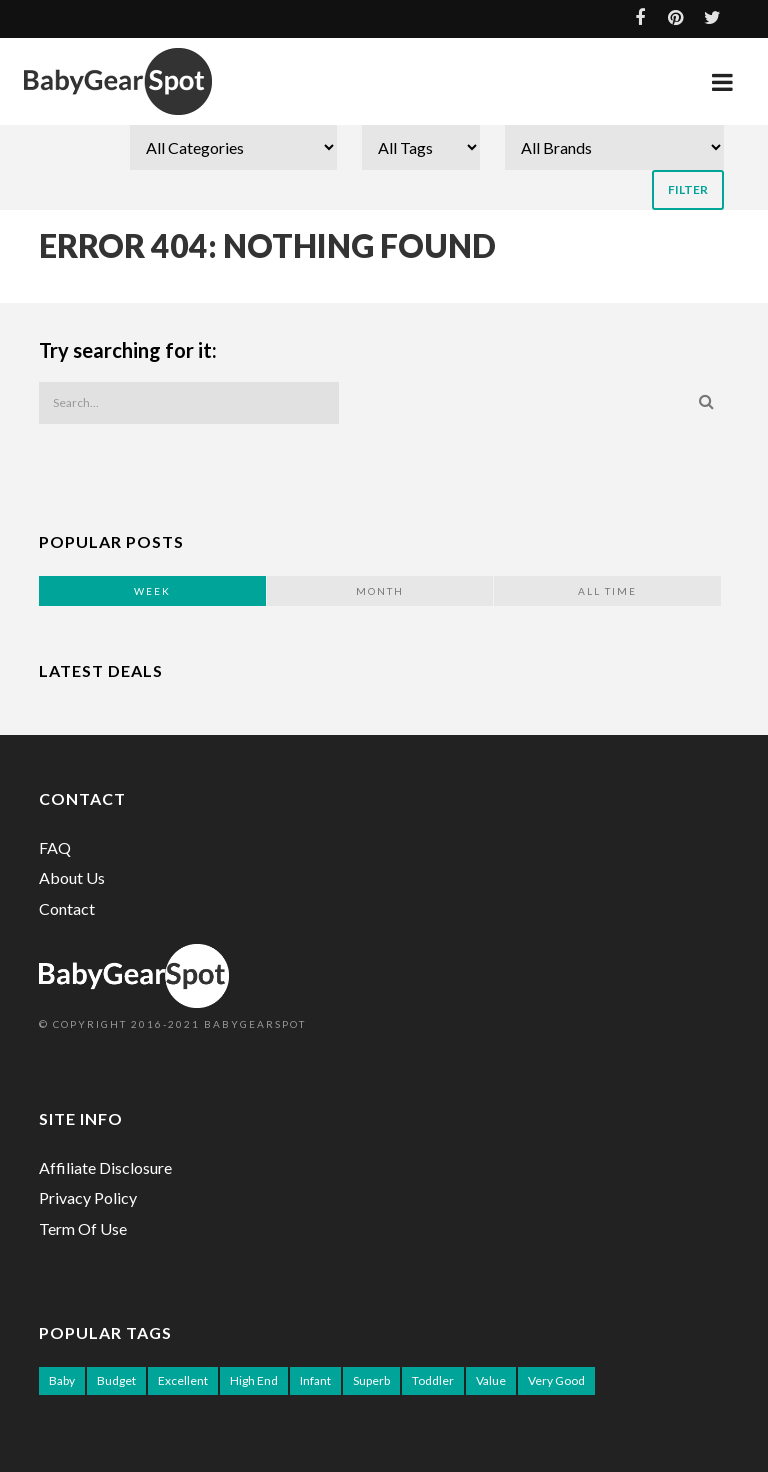  What do you see at coordinates (55, 847) in the screenshot?
I see `FAQ` at bounding box center [55, 847].